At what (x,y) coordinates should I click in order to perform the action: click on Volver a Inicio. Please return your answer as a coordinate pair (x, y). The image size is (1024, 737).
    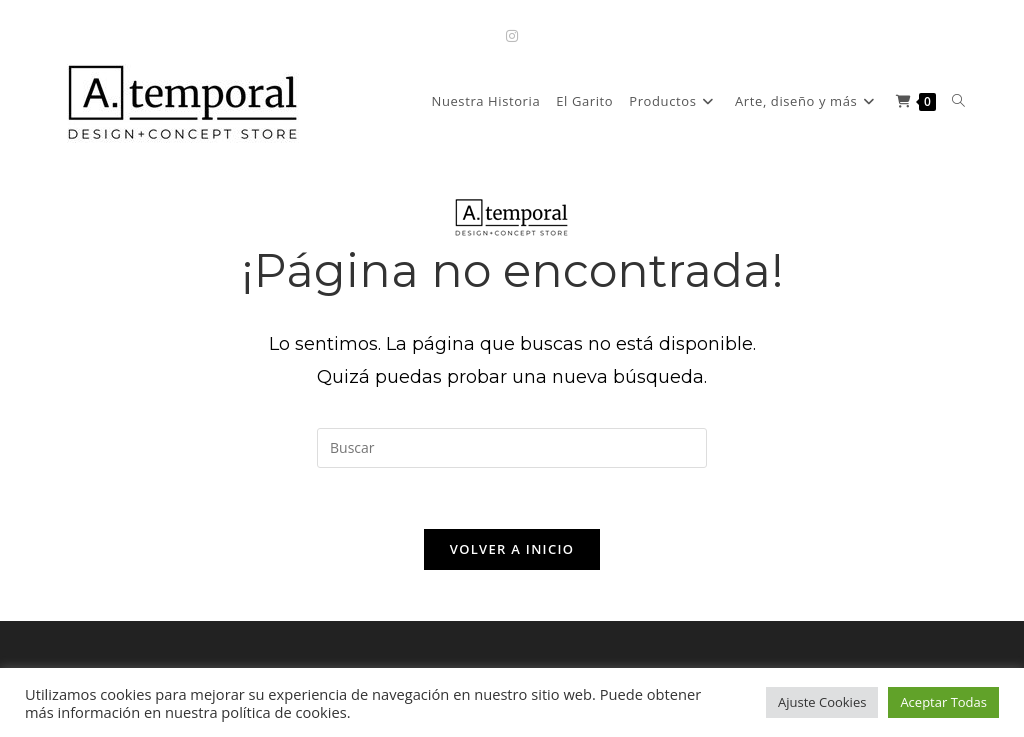
    Looking at the image, I should click on (512, 549).